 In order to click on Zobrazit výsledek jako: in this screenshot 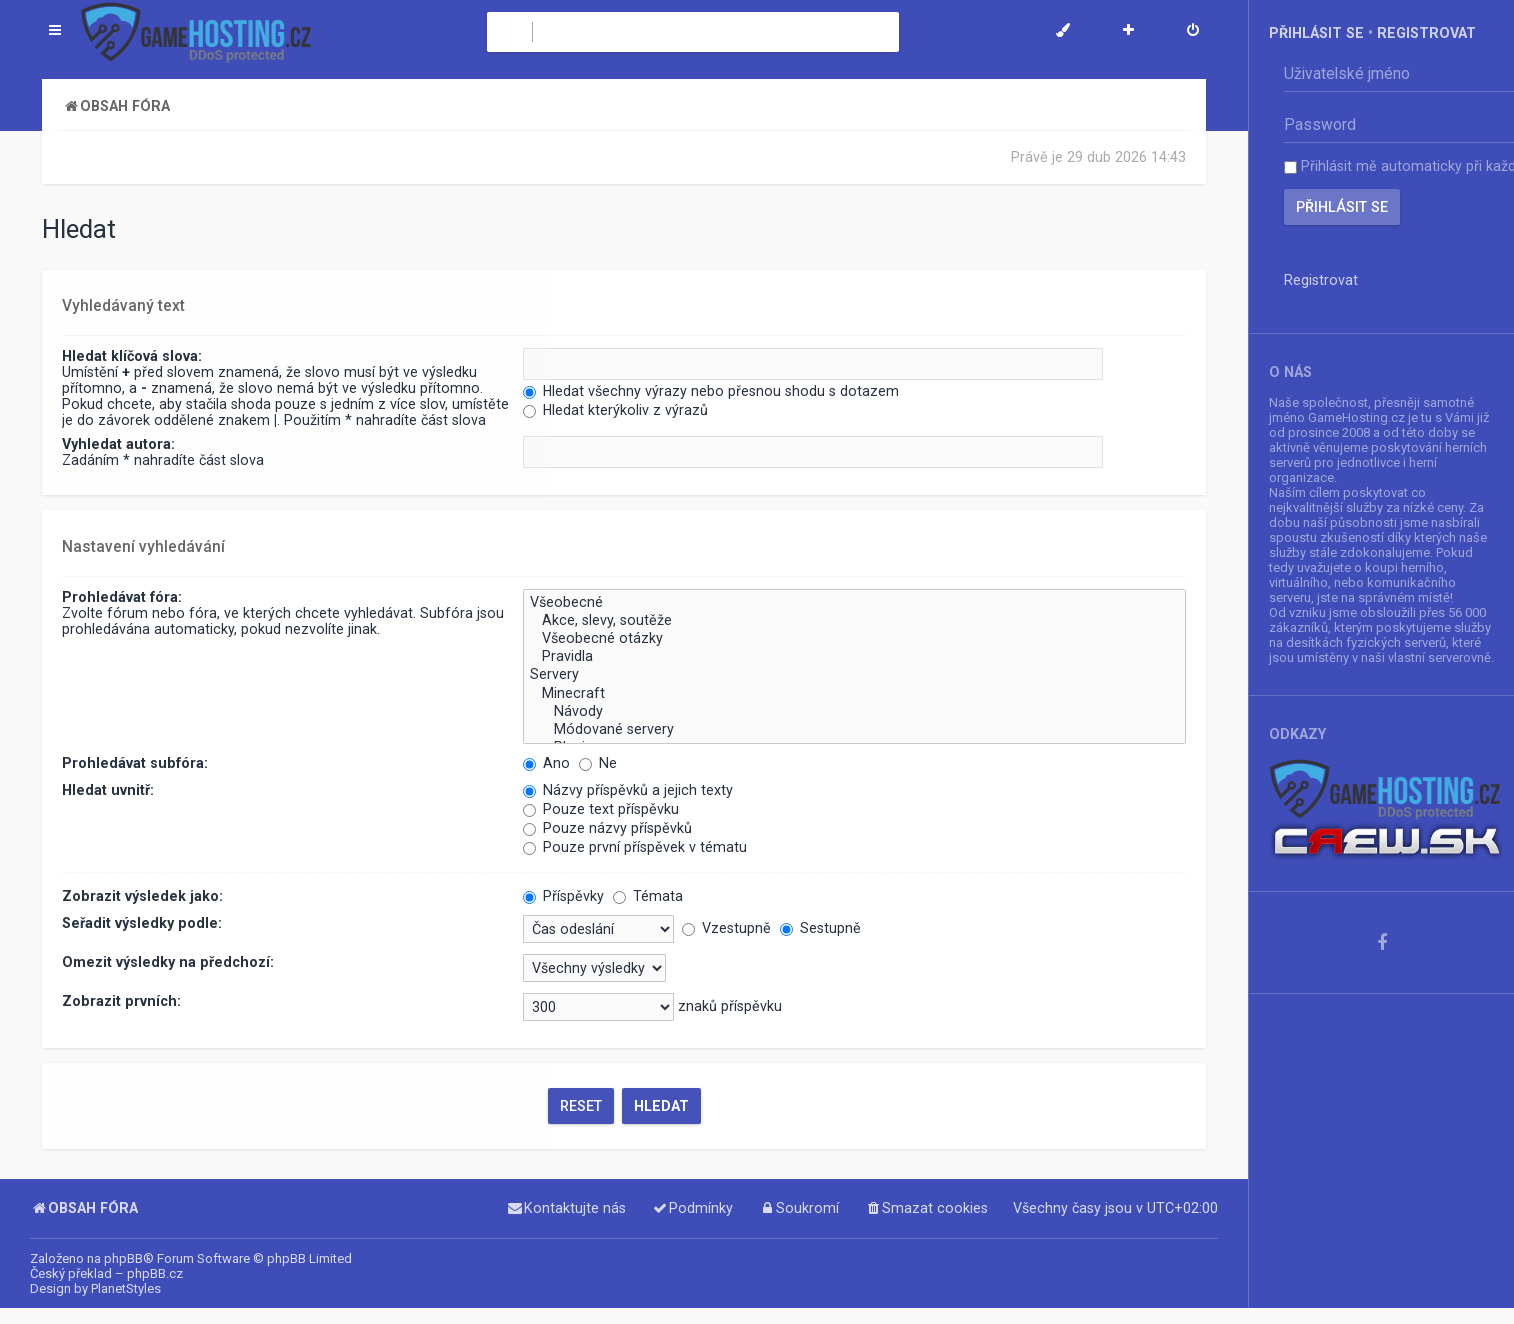, I will do `click(142, 894)`.